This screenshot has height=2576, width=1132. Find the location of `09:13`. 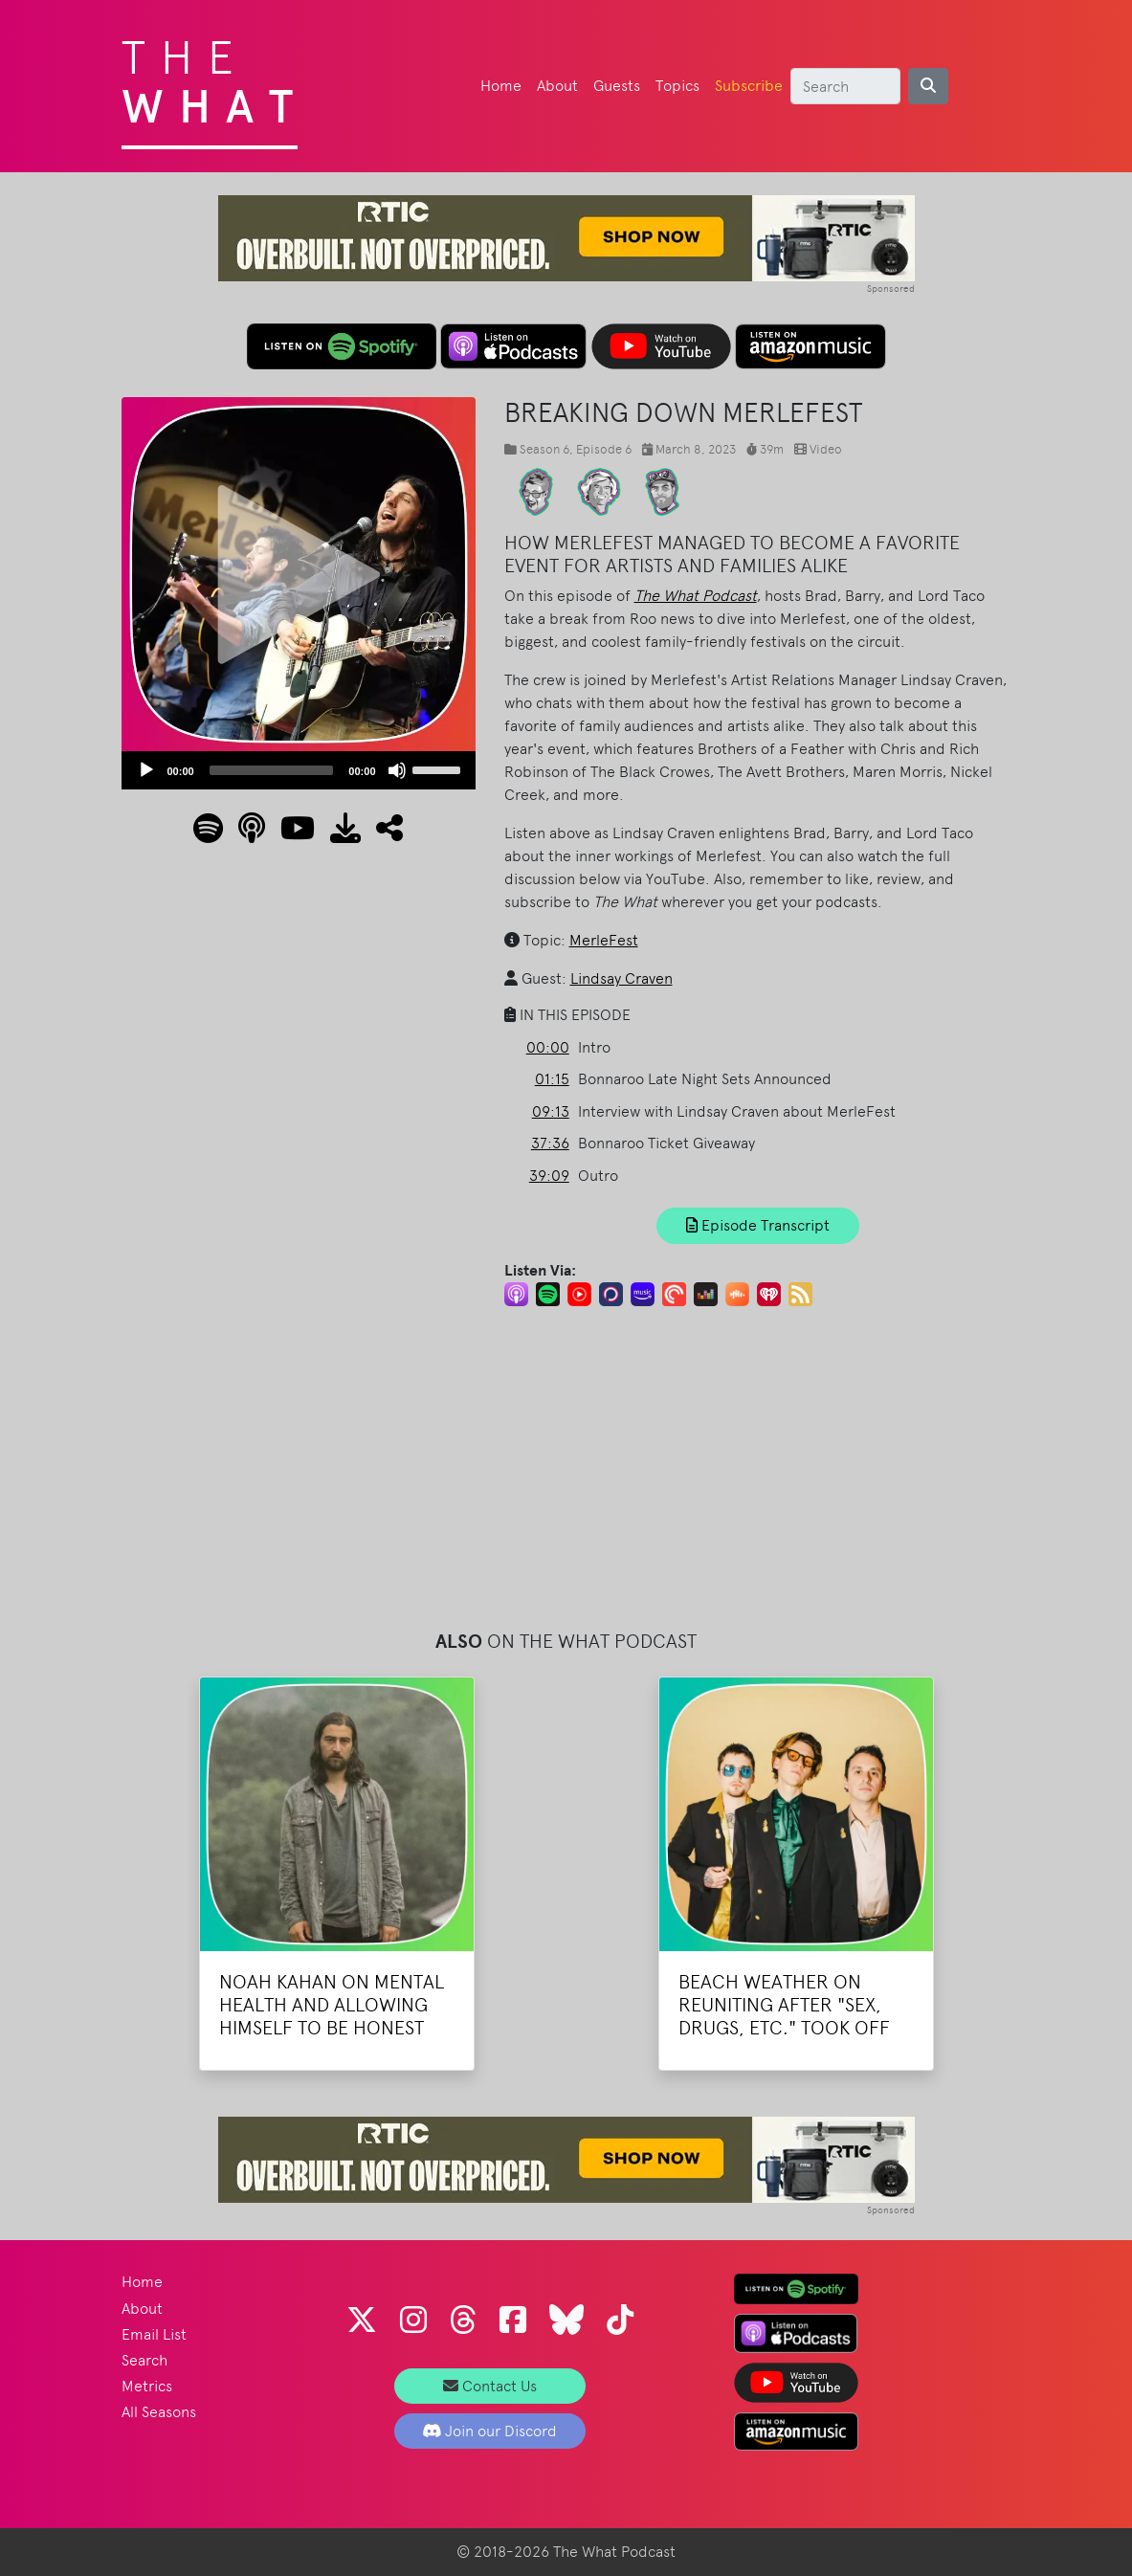

09:13 is located at coordinates (550, 1111).